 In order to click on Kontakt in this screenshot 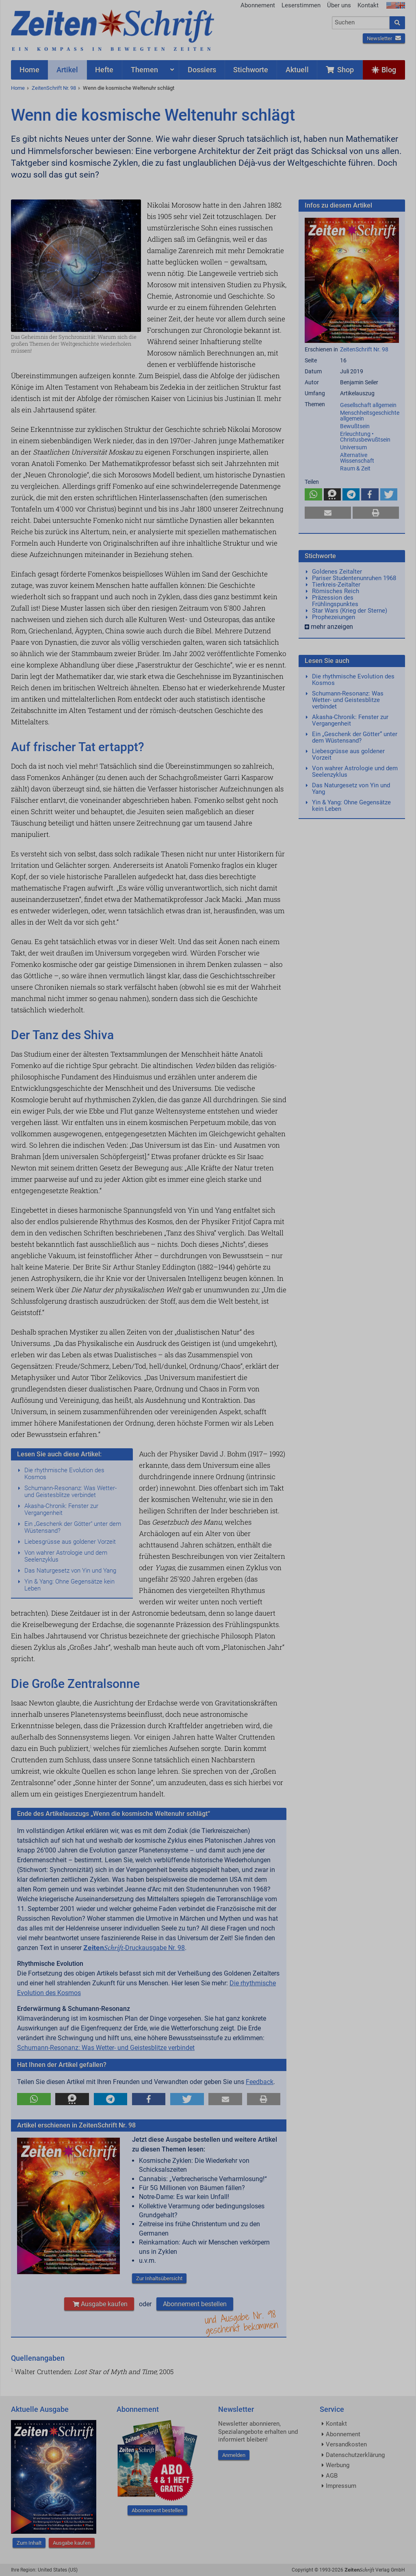, I will do `click(368, 5)`.